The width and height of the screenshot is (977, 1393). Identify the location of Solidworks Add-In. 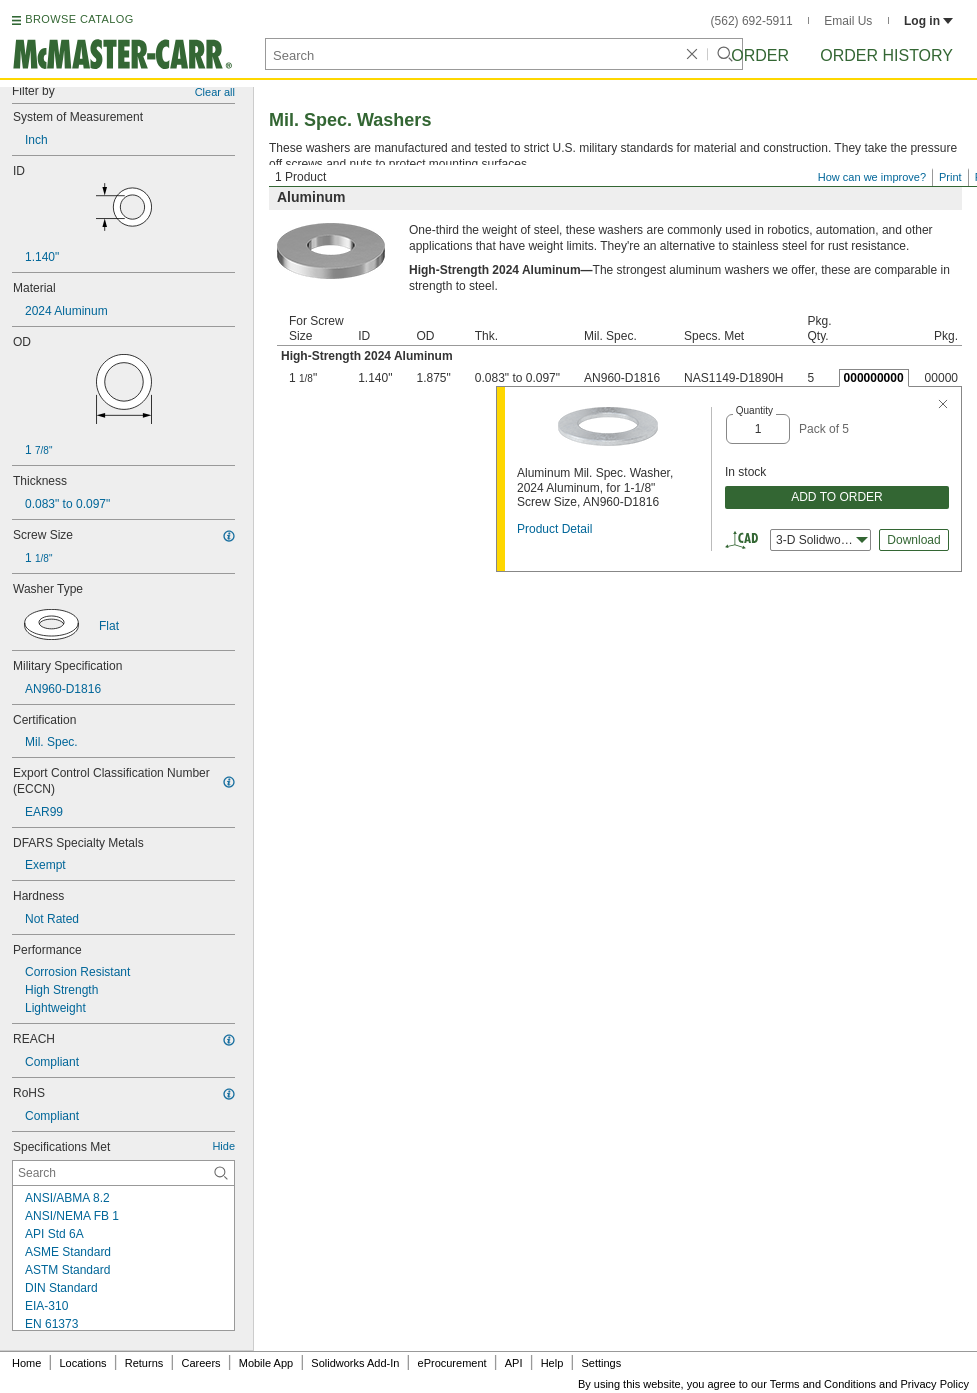
(355, 1363).